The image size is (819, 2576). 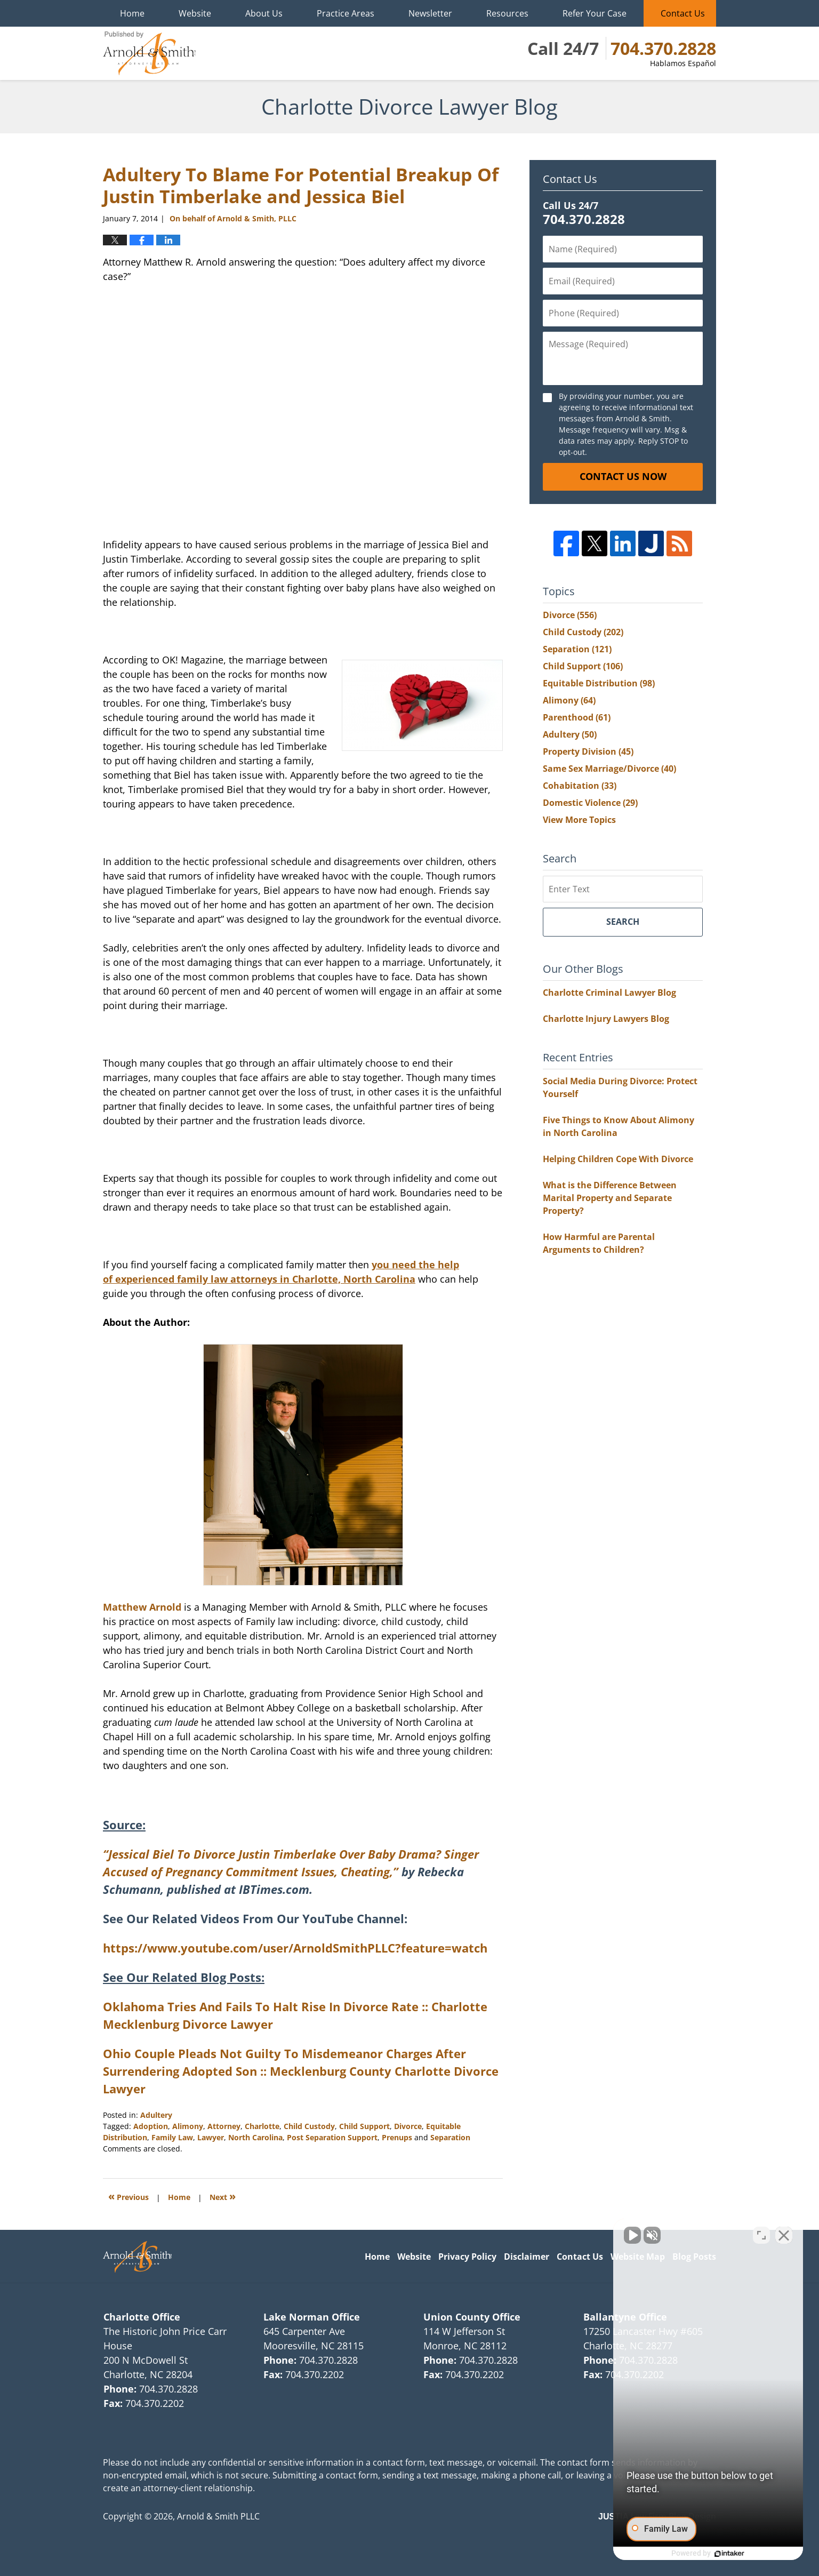 I want to click on Adoption, so click(x=150, y=2126).